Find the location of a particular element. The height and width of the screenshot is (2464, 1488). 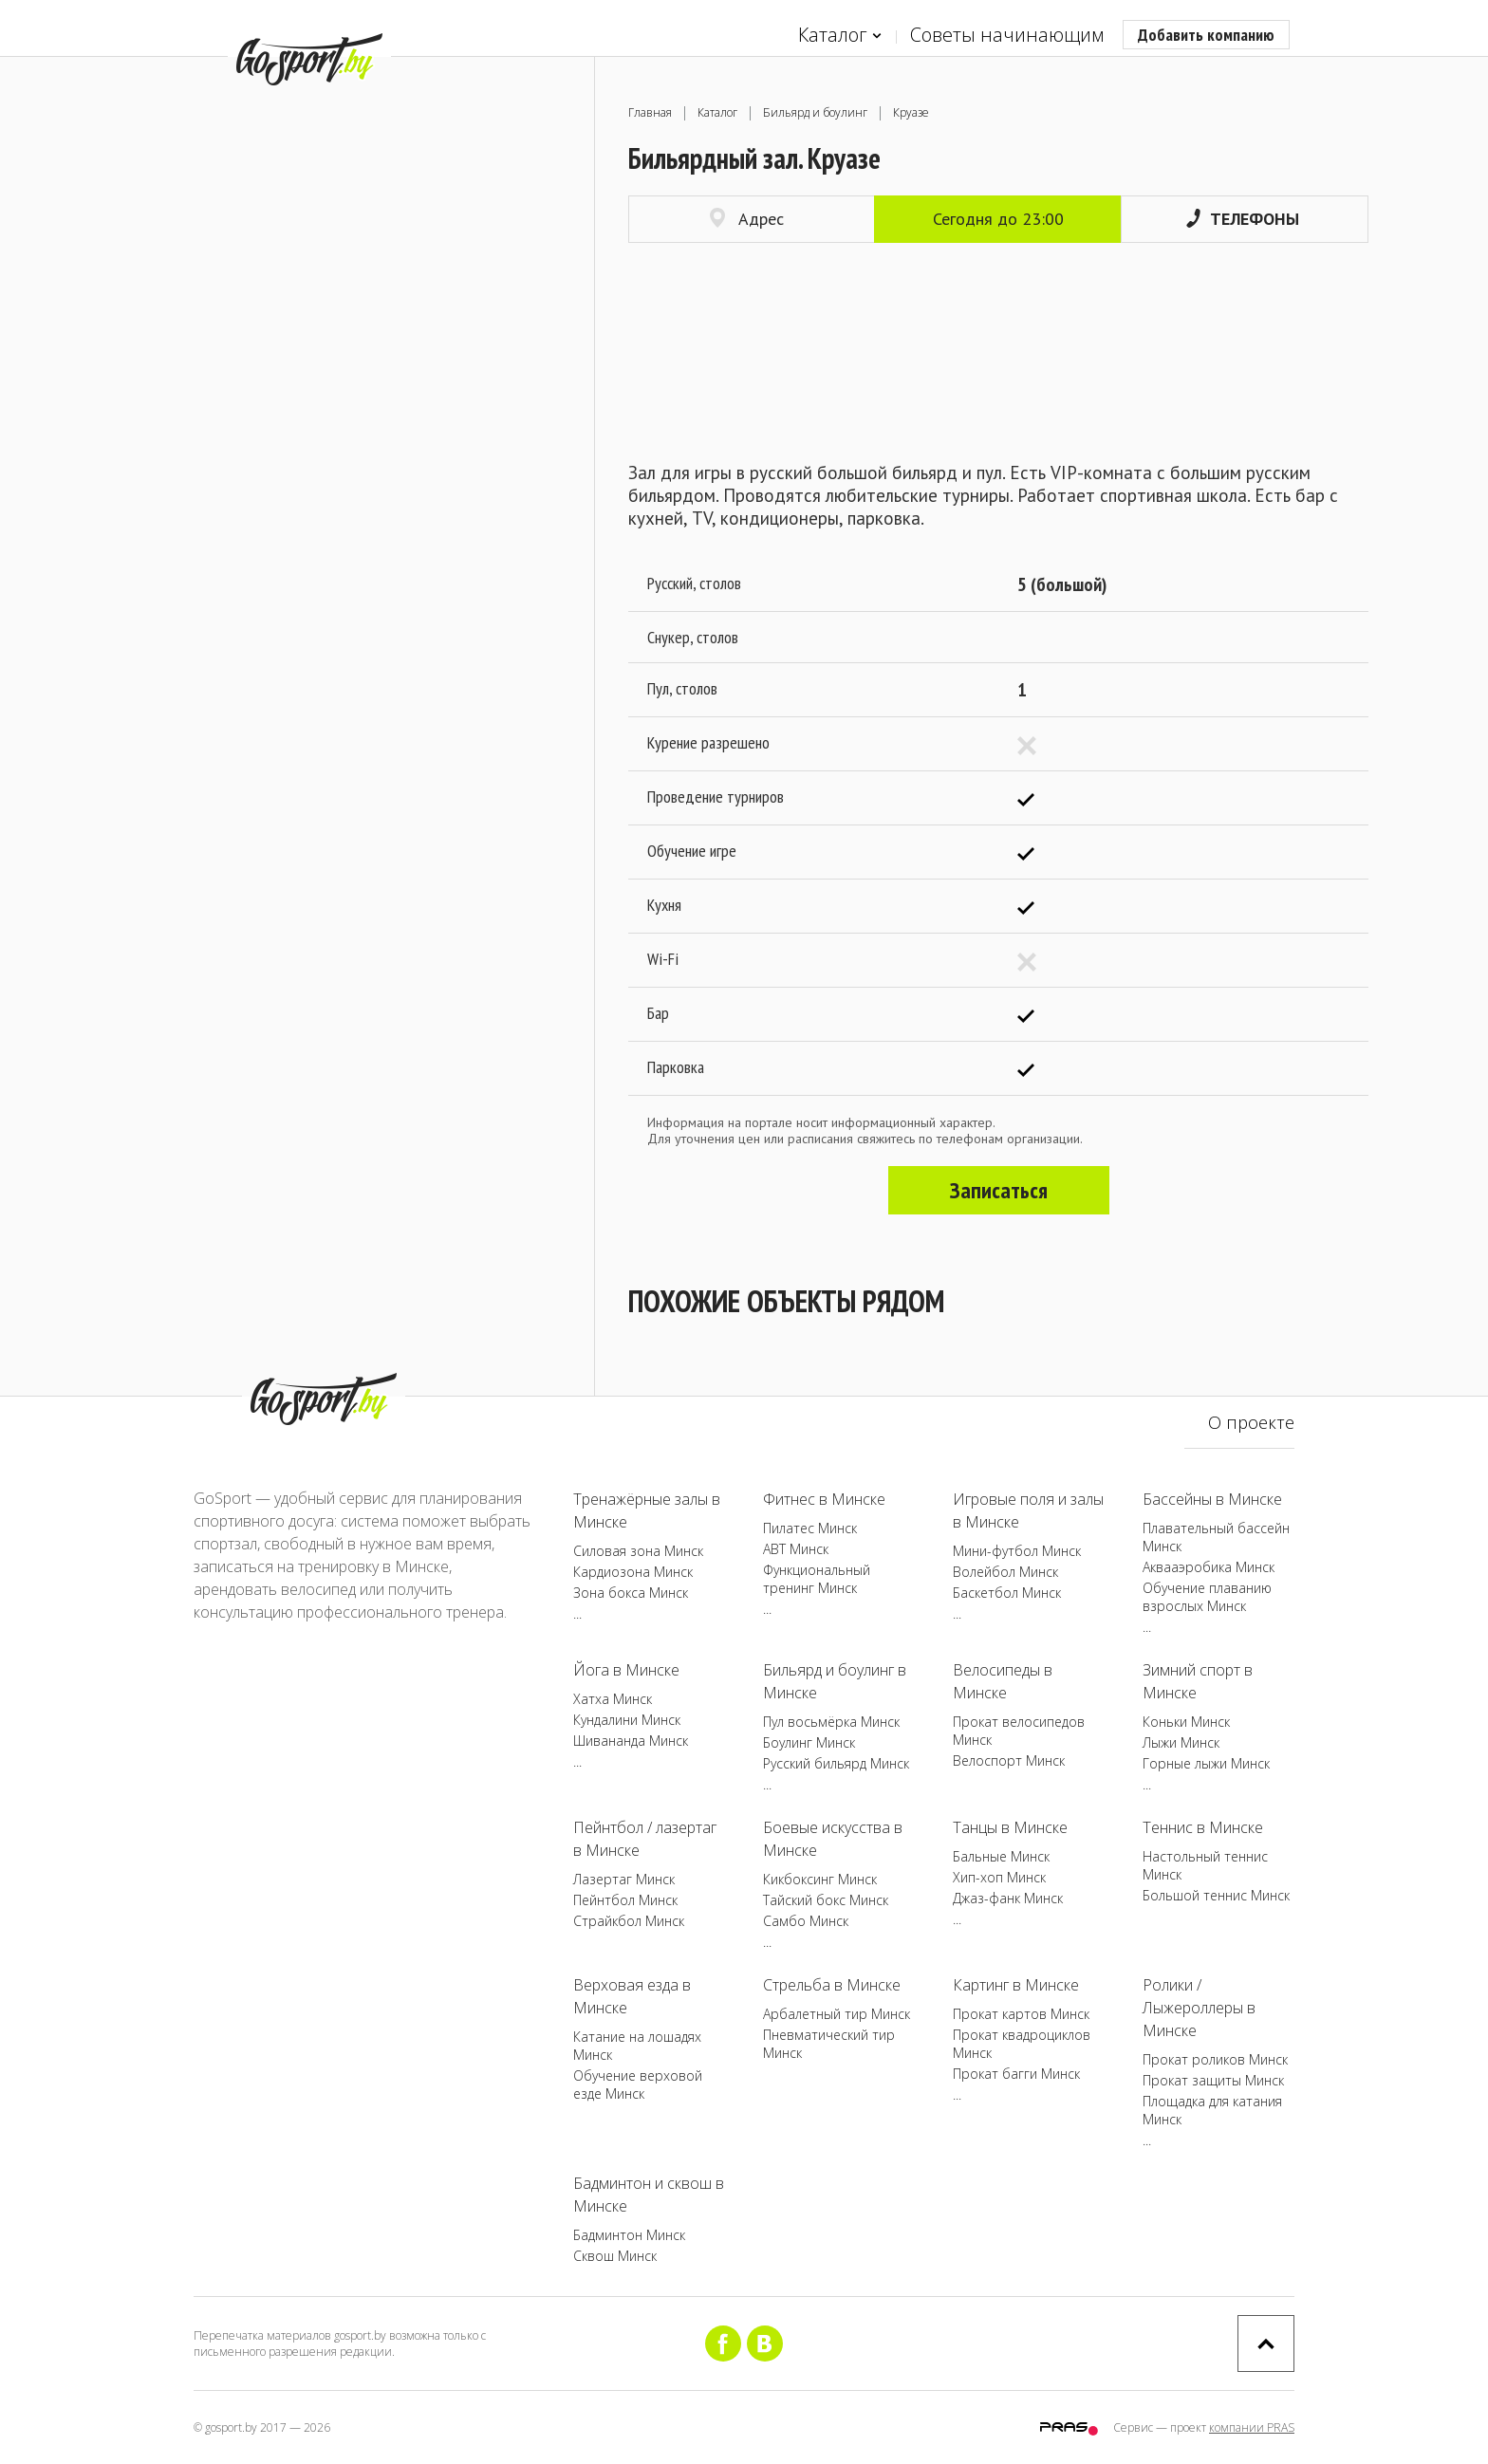

Танцы в Минске is located at coordinates (1010, 1827).